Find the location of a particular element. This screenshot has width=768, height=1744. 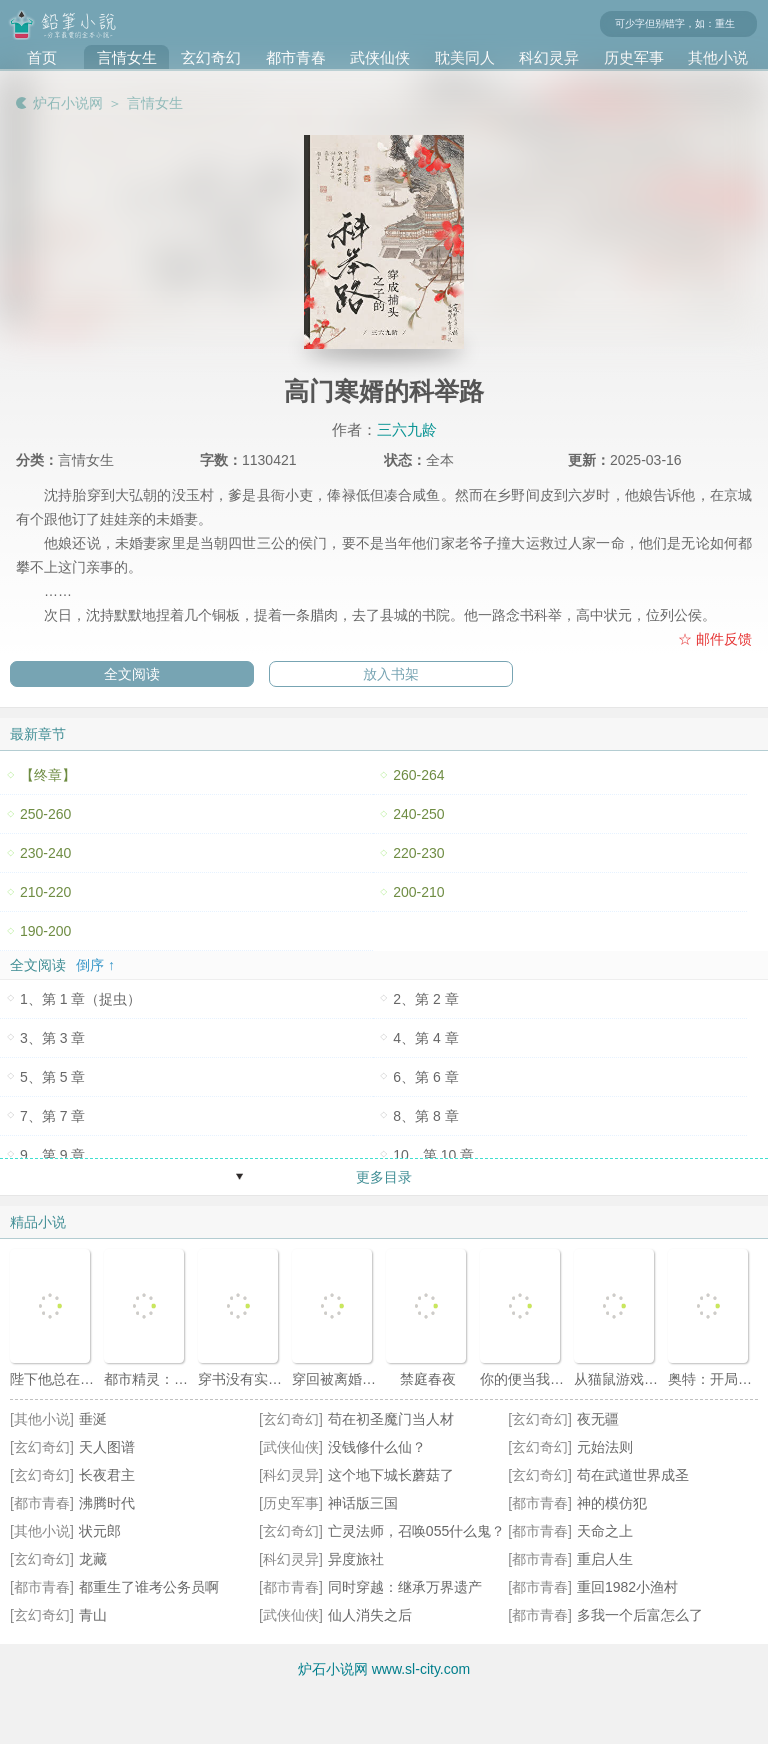

重启人生 is located at coordinates (605, 1559).